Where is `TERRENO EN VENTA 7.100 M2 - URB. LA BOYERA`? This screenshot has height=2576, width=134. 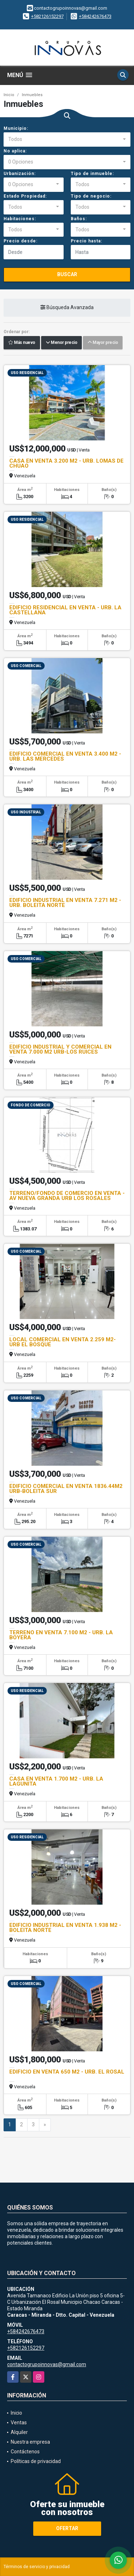 TERRENO EN VENTA 7.100 M2 - URB. LA BOYERA is located at coordinates (61, 1635).